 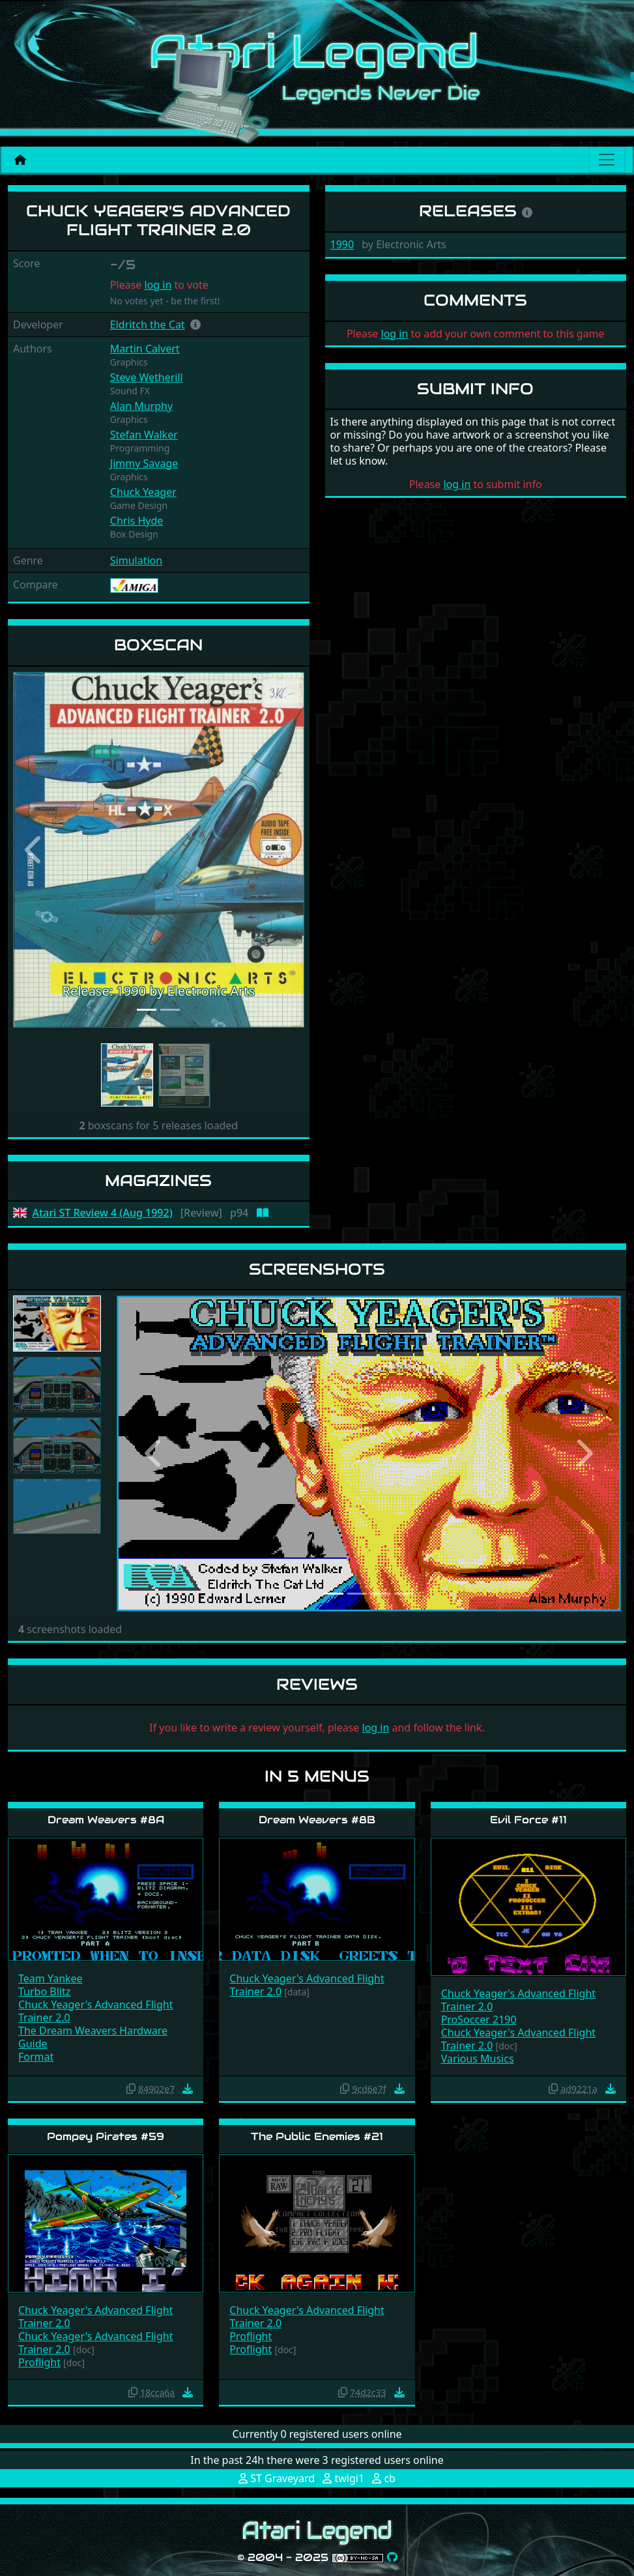 I want to click on Stefan Walker, so click(x=144, y=434).